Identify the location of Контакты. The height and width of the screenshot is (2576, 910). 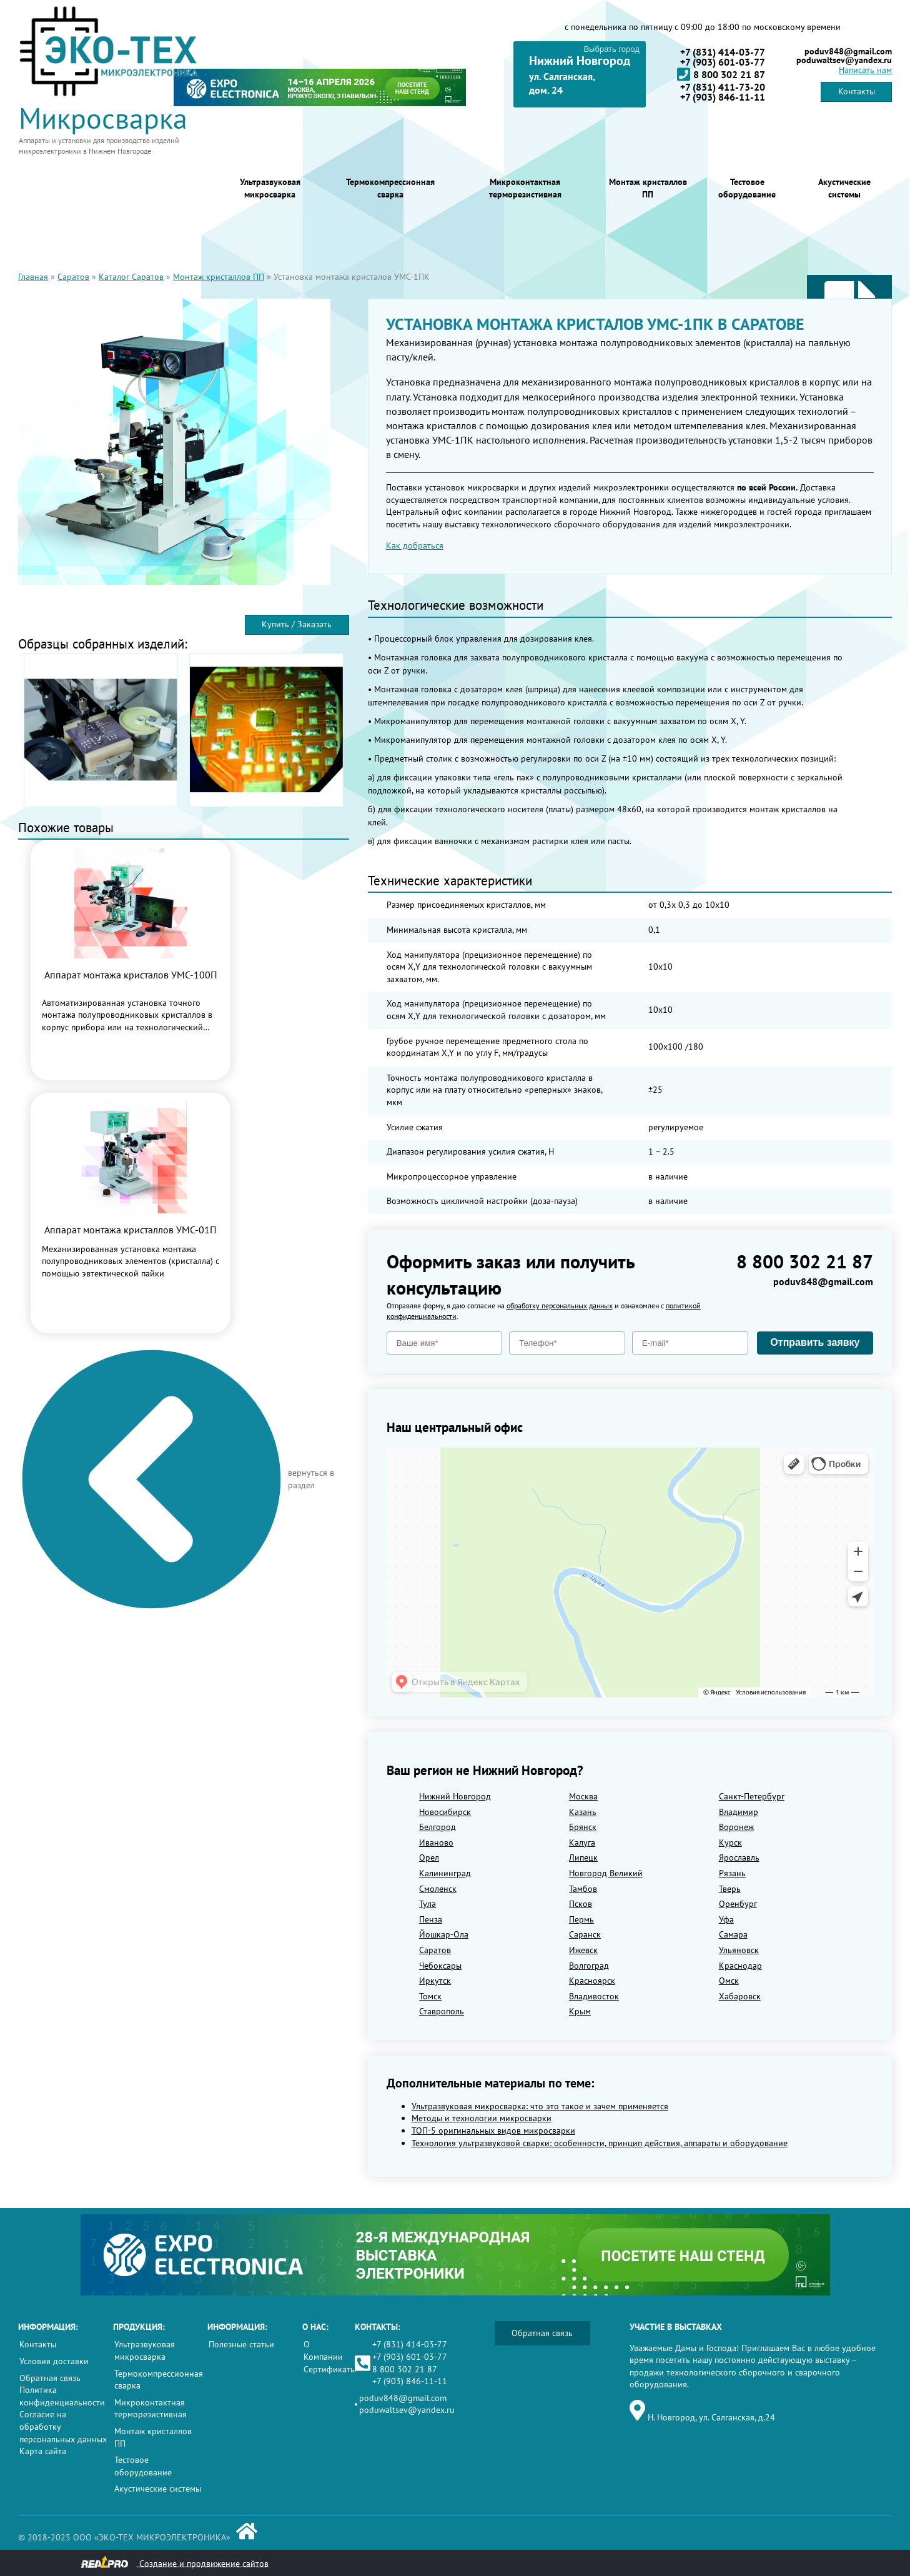
(856, 91).